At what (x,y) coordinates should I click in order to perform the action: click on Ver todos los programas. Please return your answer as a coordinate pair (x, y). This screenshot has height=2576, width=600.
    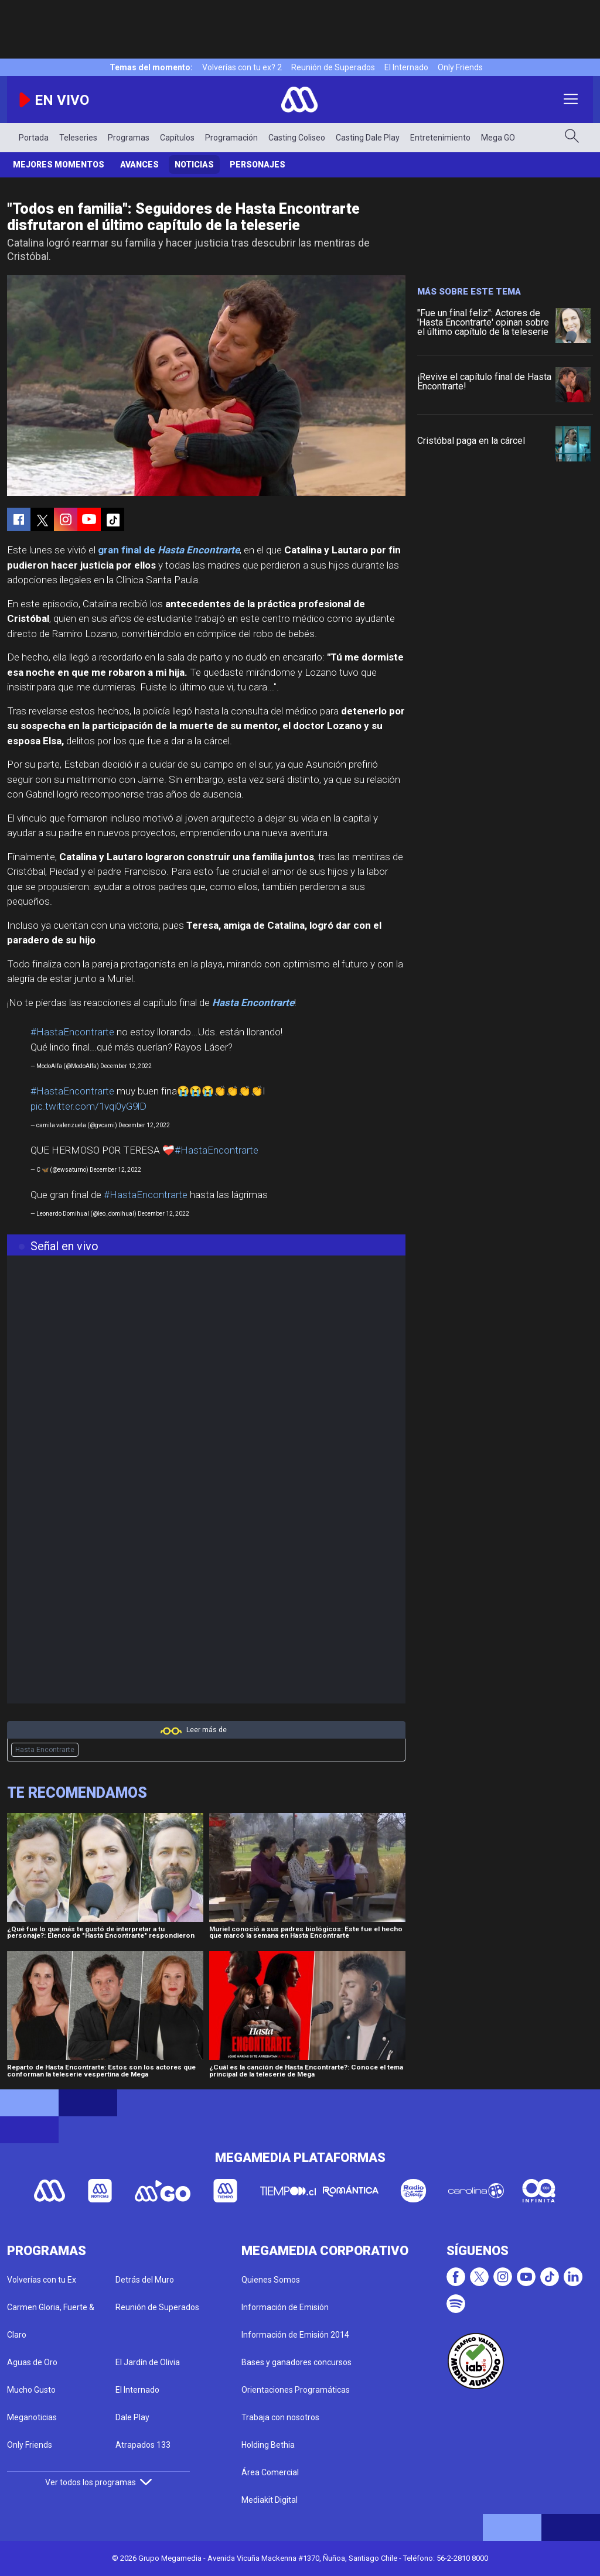
    Looking at the image, I should click on (98, 2482).